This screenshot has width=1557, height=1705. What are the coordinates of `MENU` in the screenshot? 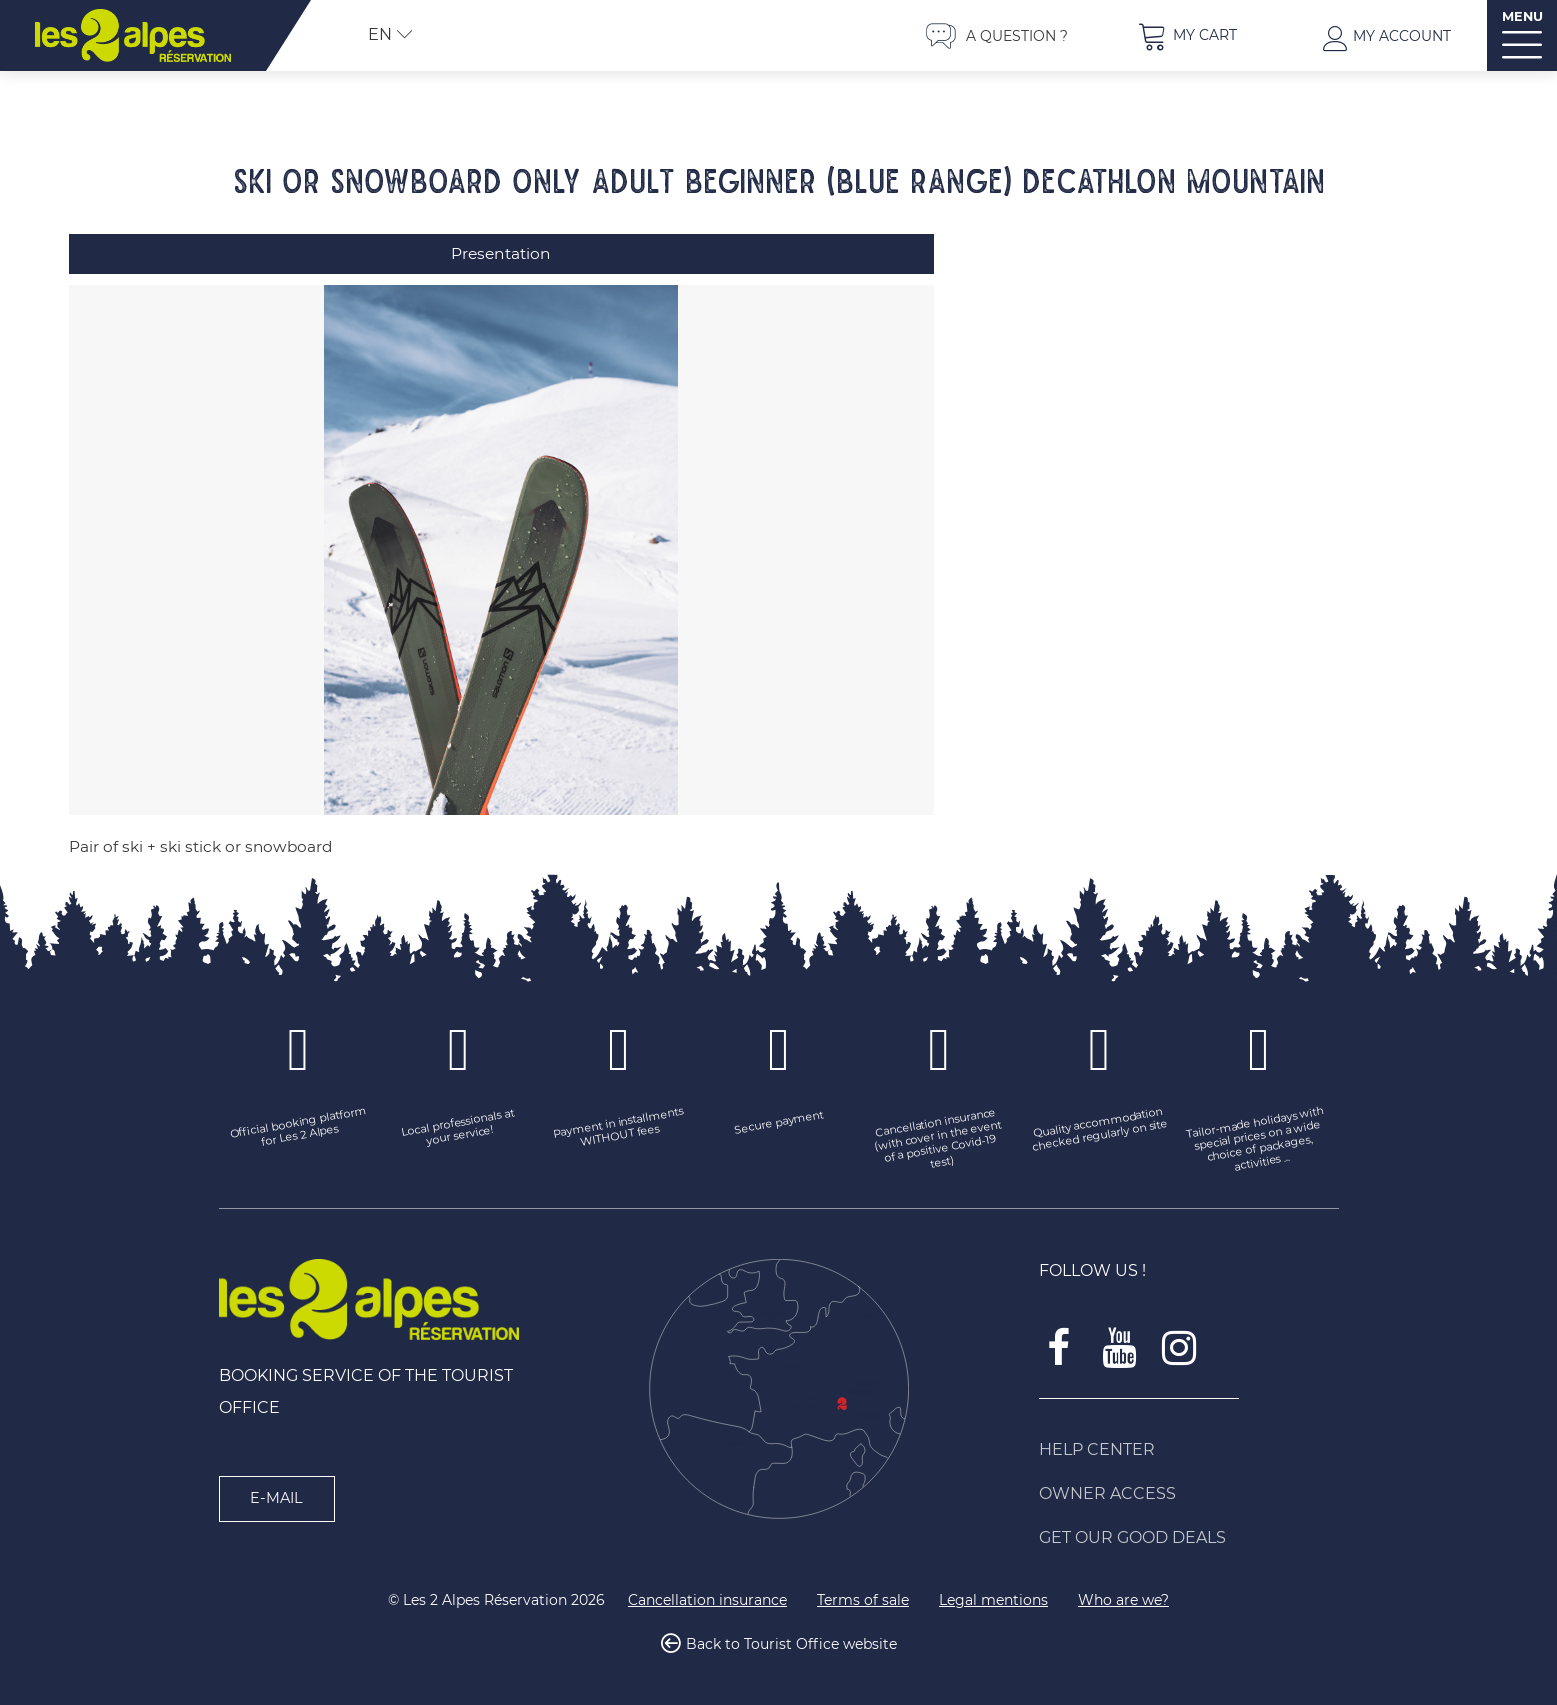 It's located at (1522, 16).